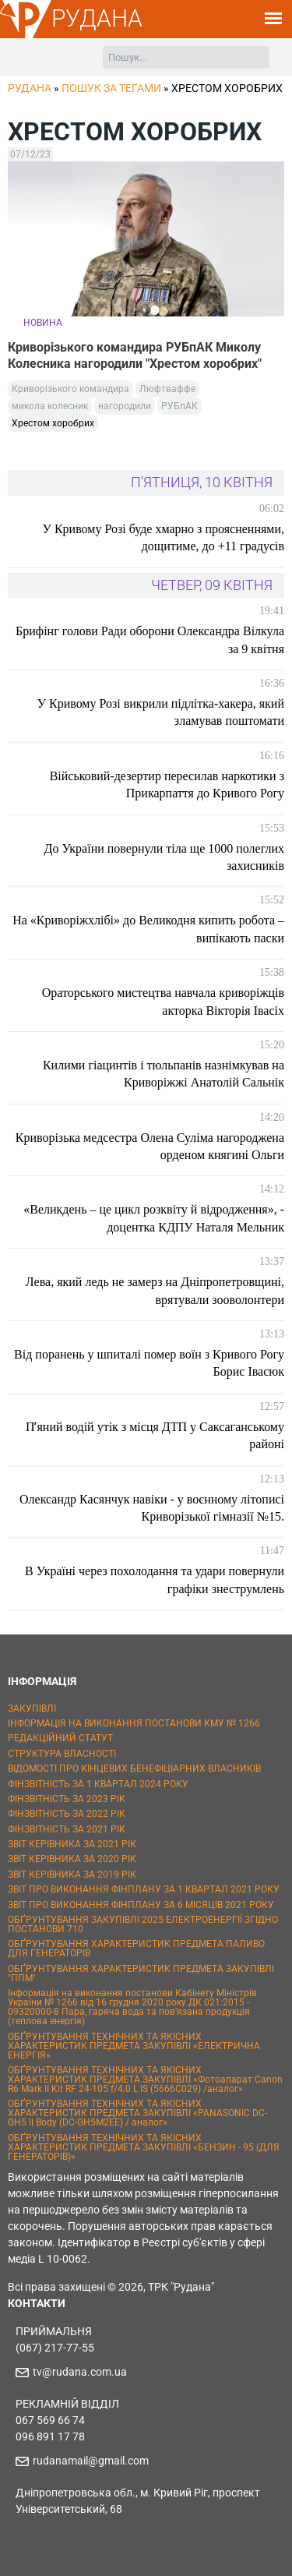 The height and width of the screenshot is (2576, 292). What do you see at coordinates (163, 1001) in the screenshot?
I see `Ораторського мистецтва навчала криворіжців акторка Вікторія Івасіх` at bounding box center [163, 1001].